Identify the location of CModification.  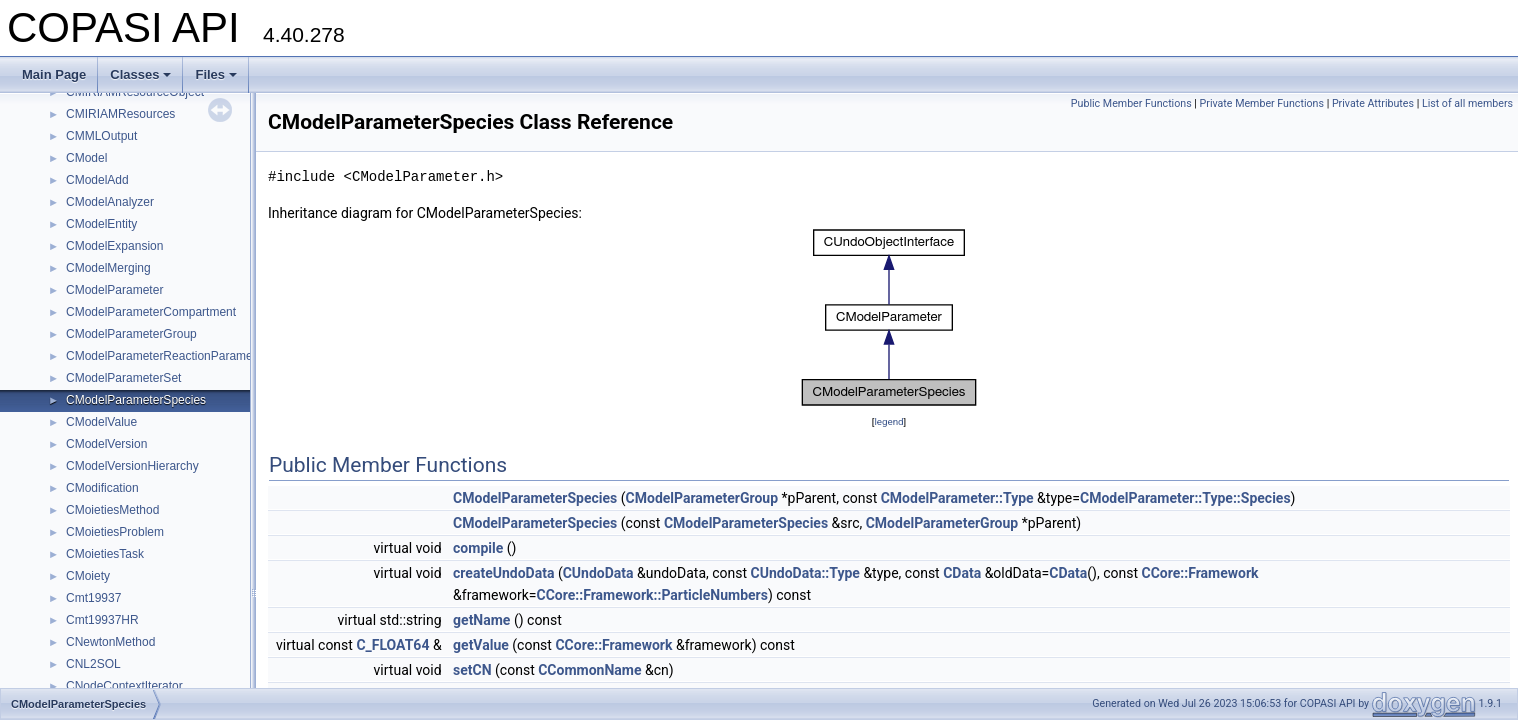
(102, 488).